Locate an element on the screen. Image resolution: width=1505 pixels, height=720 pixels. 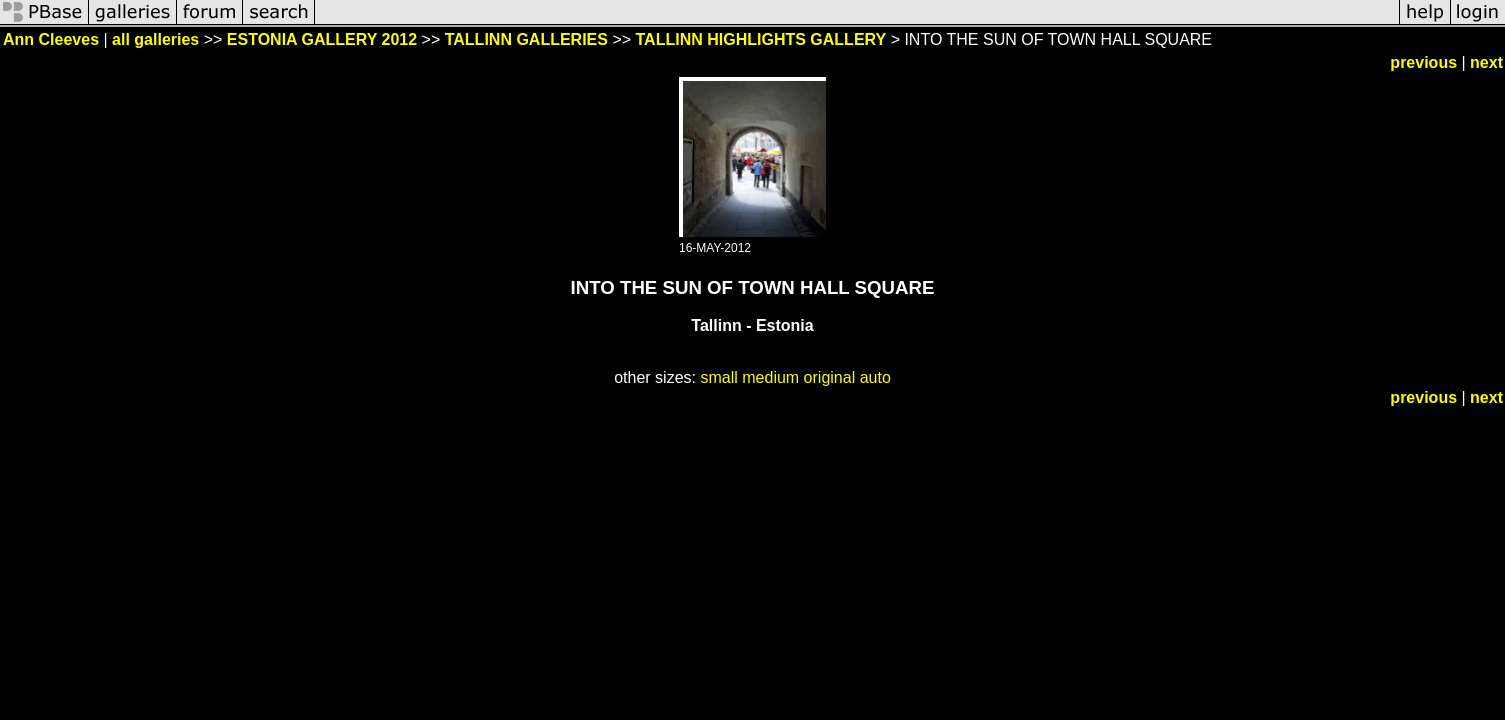
all galleries is located at coordinates (155, 39).